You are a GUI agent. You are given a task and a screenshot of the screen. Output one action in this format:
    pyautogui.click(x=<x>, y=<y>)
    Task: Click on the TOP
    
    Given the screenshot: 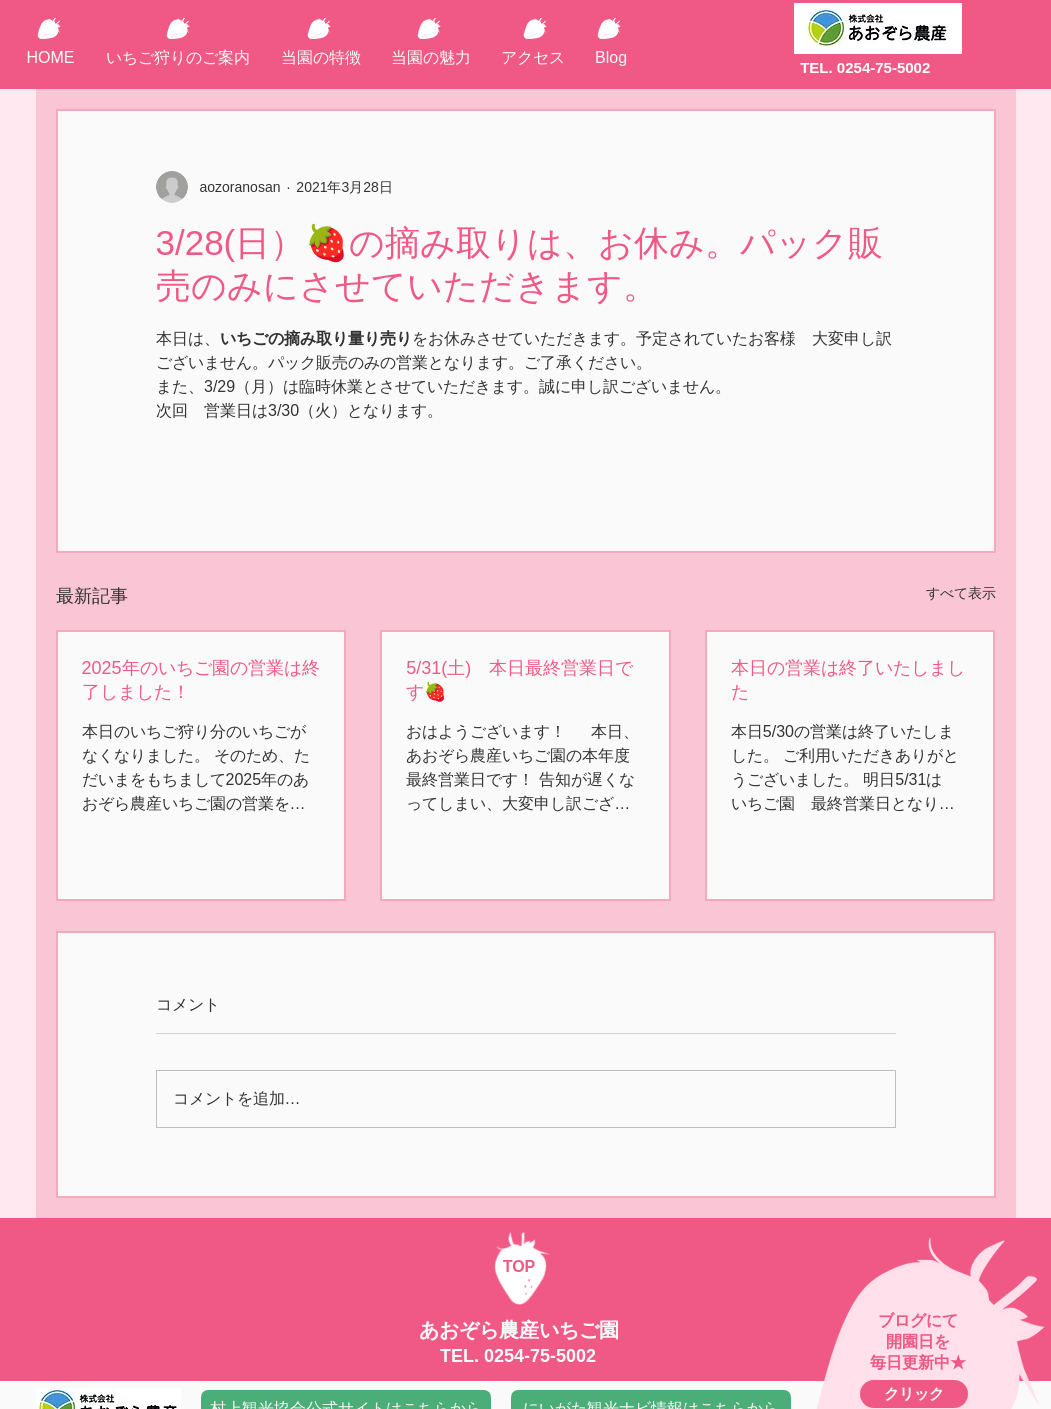 What is the action you would take?
    pyautogui.click(x=519, y=1266)
    